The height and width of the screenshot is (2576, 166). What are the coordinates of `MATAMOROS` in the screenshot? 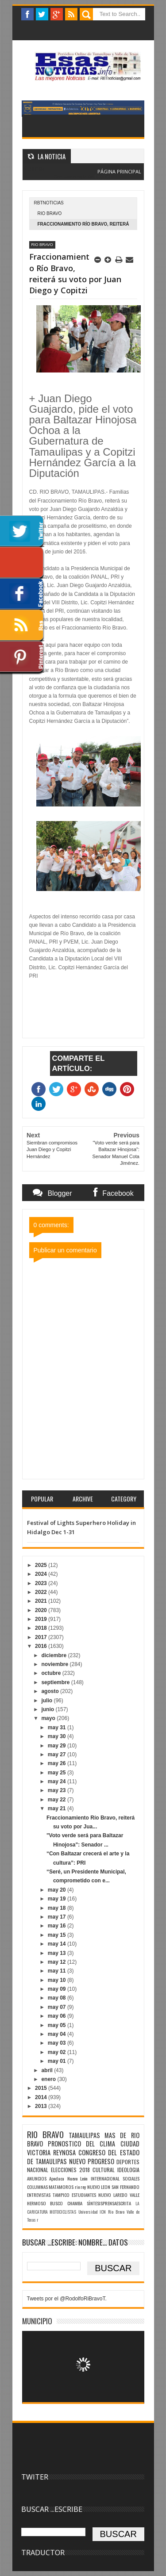 It's located at (61, 2186).